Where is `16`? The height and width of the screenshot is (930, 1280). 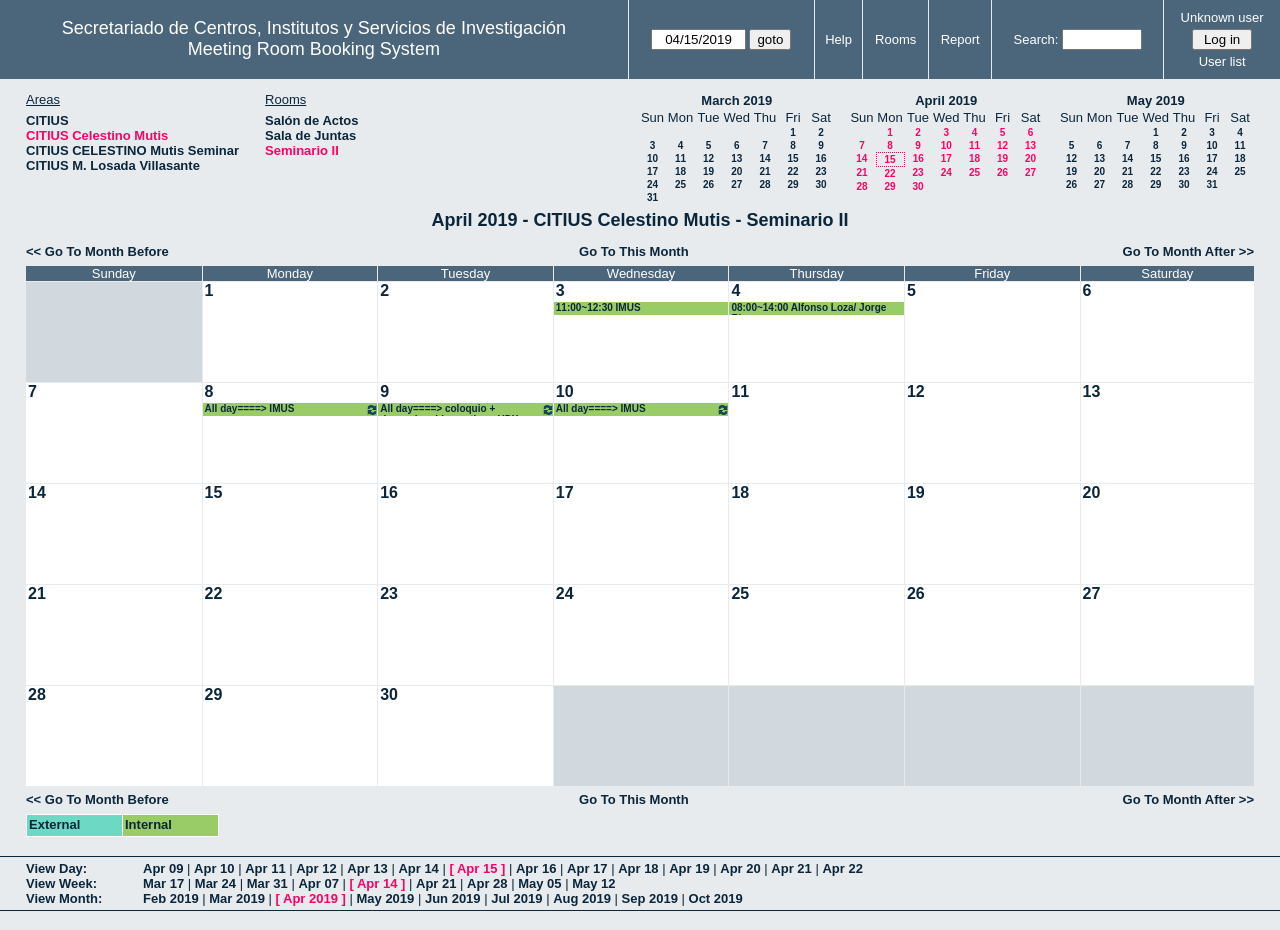
16 is located at coordinates (820, 158).